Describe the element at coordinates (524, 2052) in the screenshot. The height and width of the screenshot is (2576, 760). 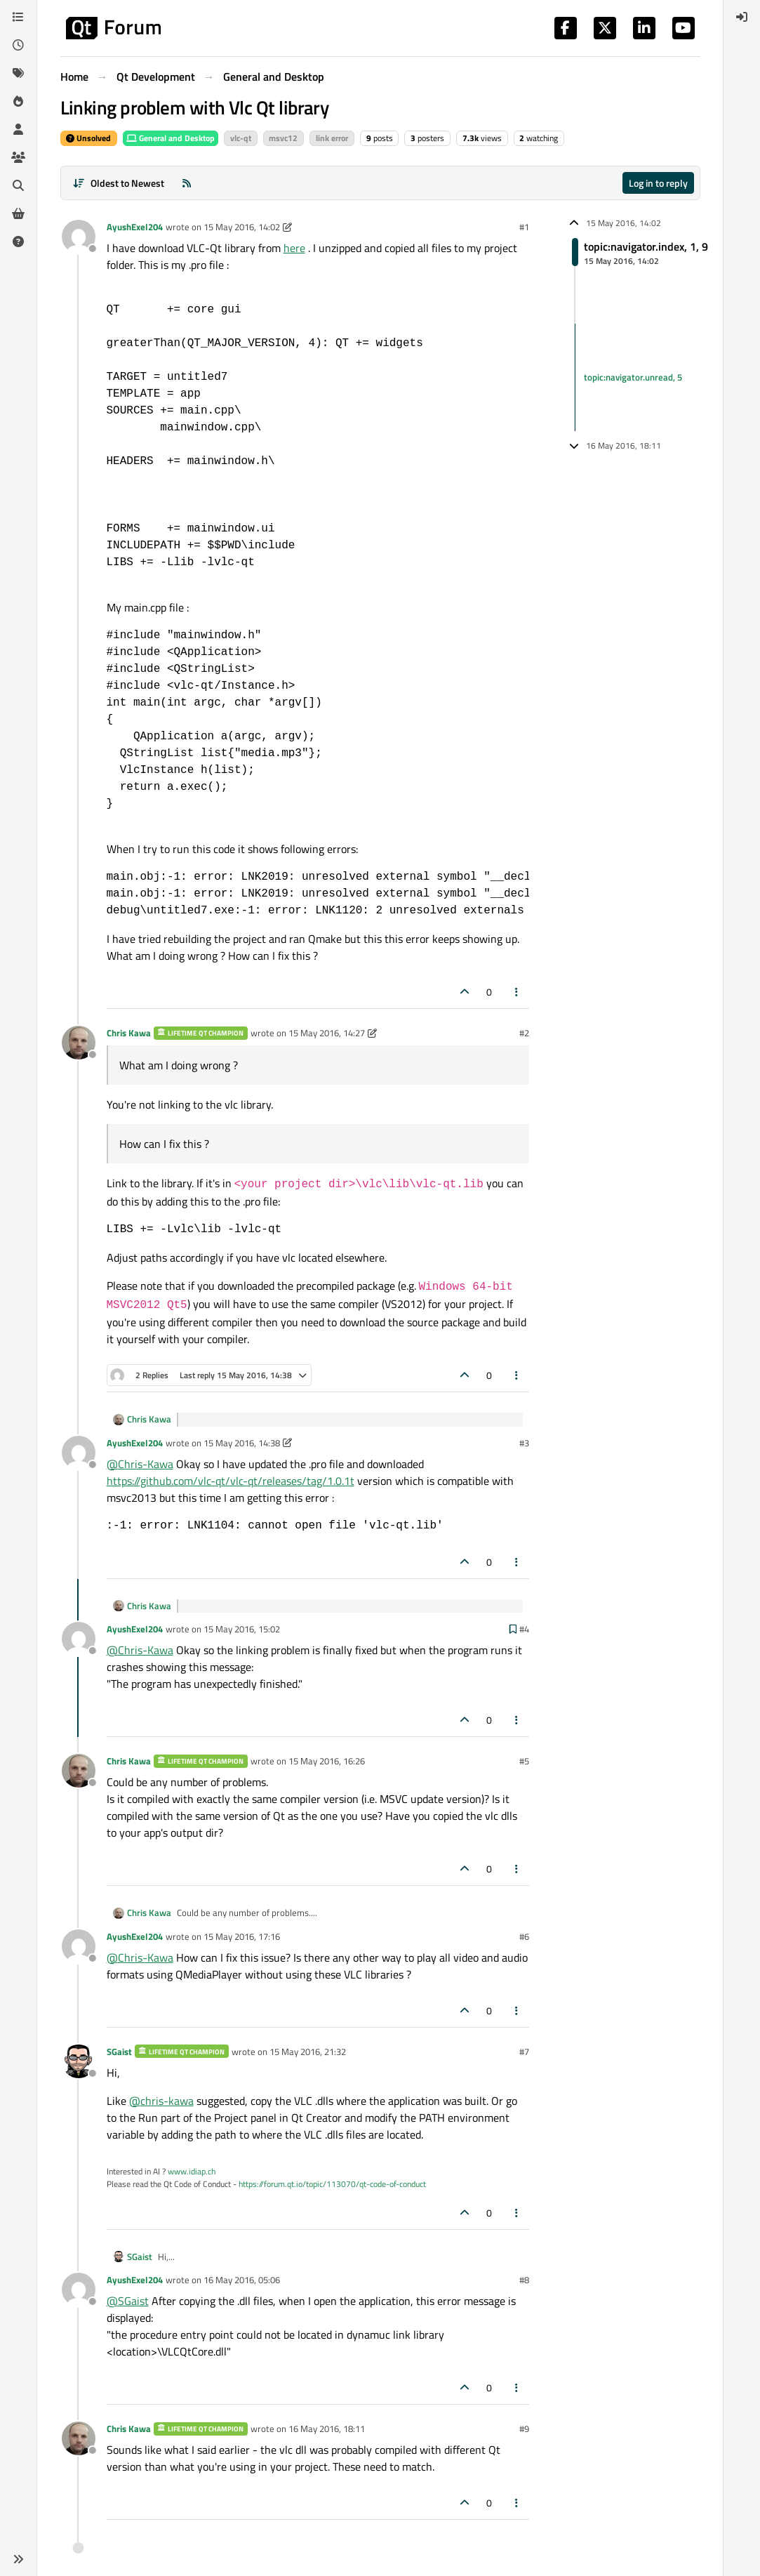
I see `#7` at that location.